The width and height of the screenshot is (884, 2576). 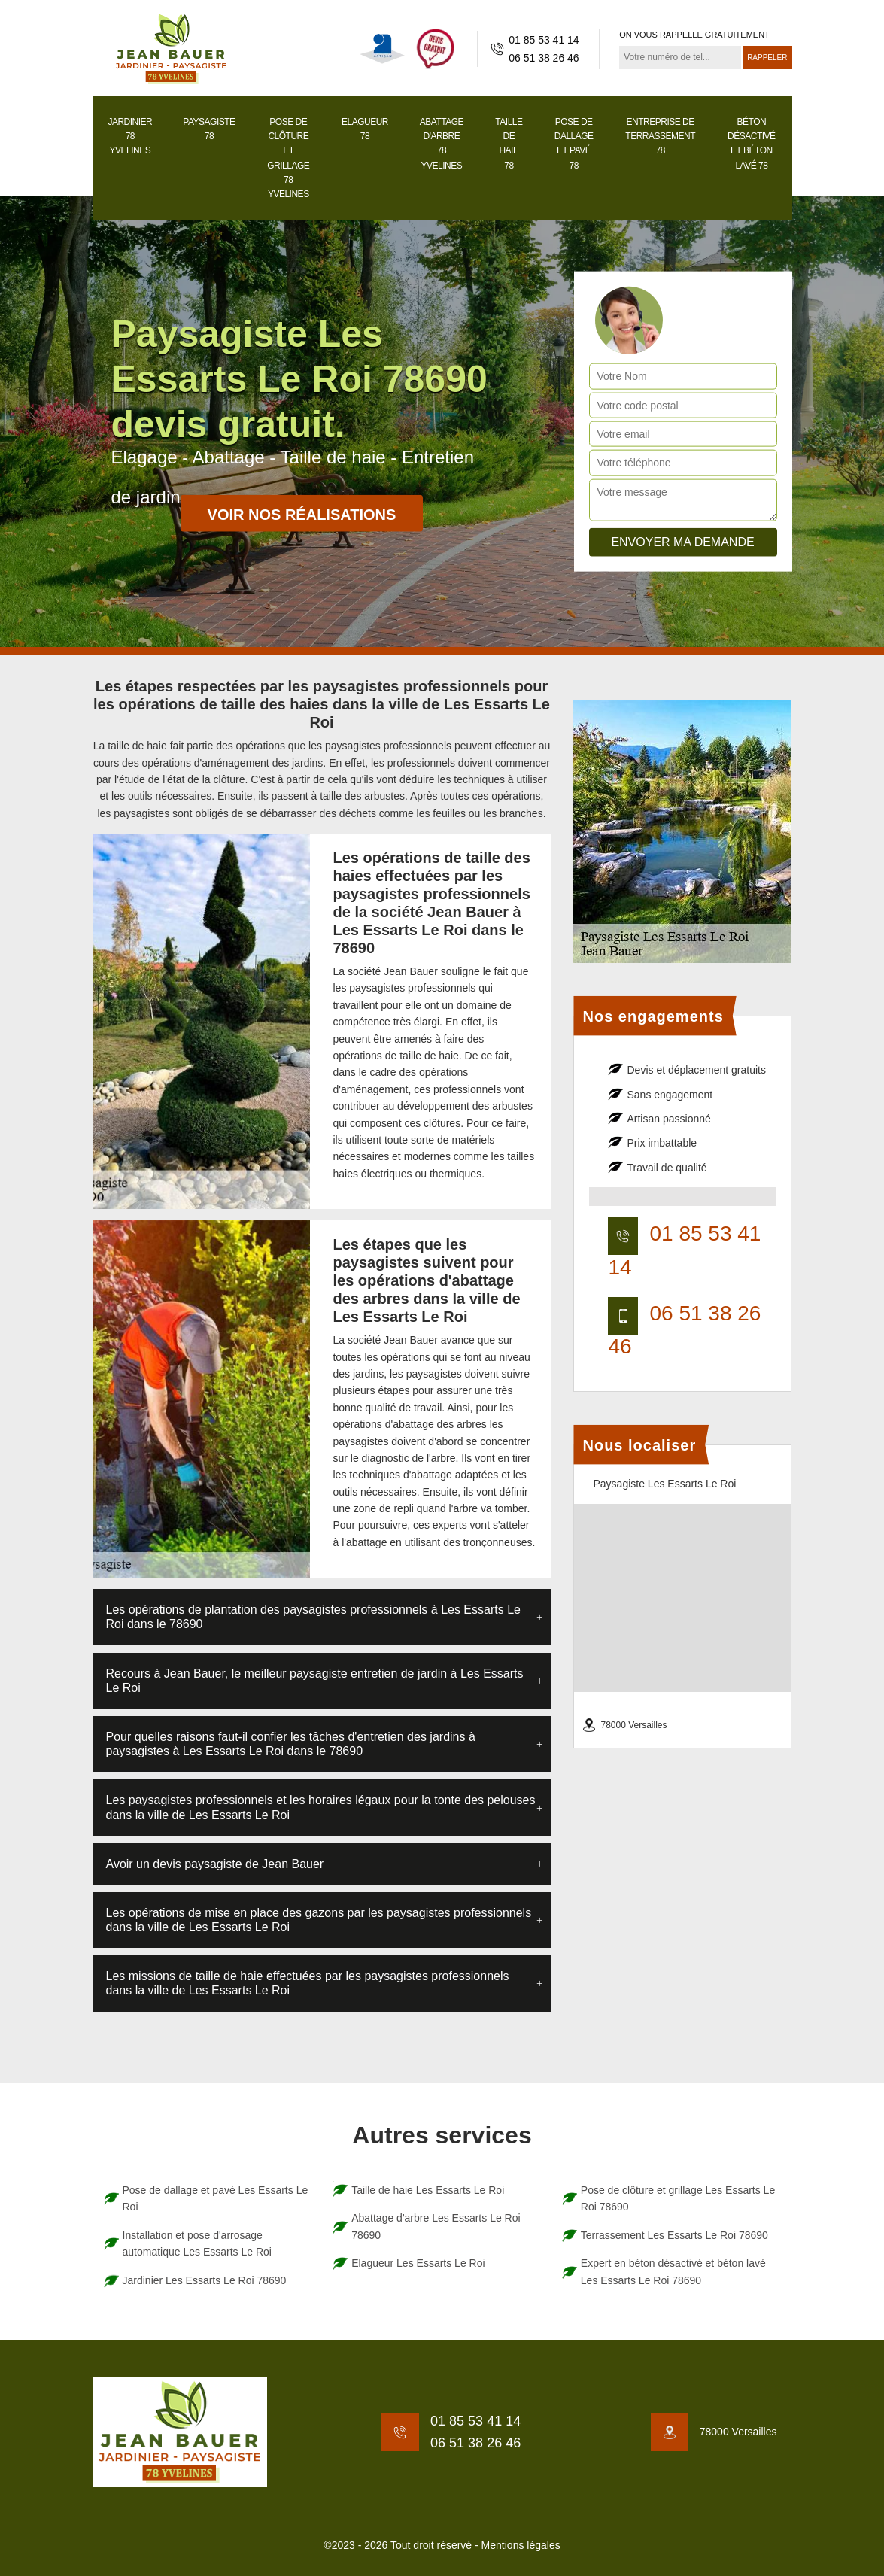 I want to click on 01 85 53 41 14, so click(x=544, y=40).